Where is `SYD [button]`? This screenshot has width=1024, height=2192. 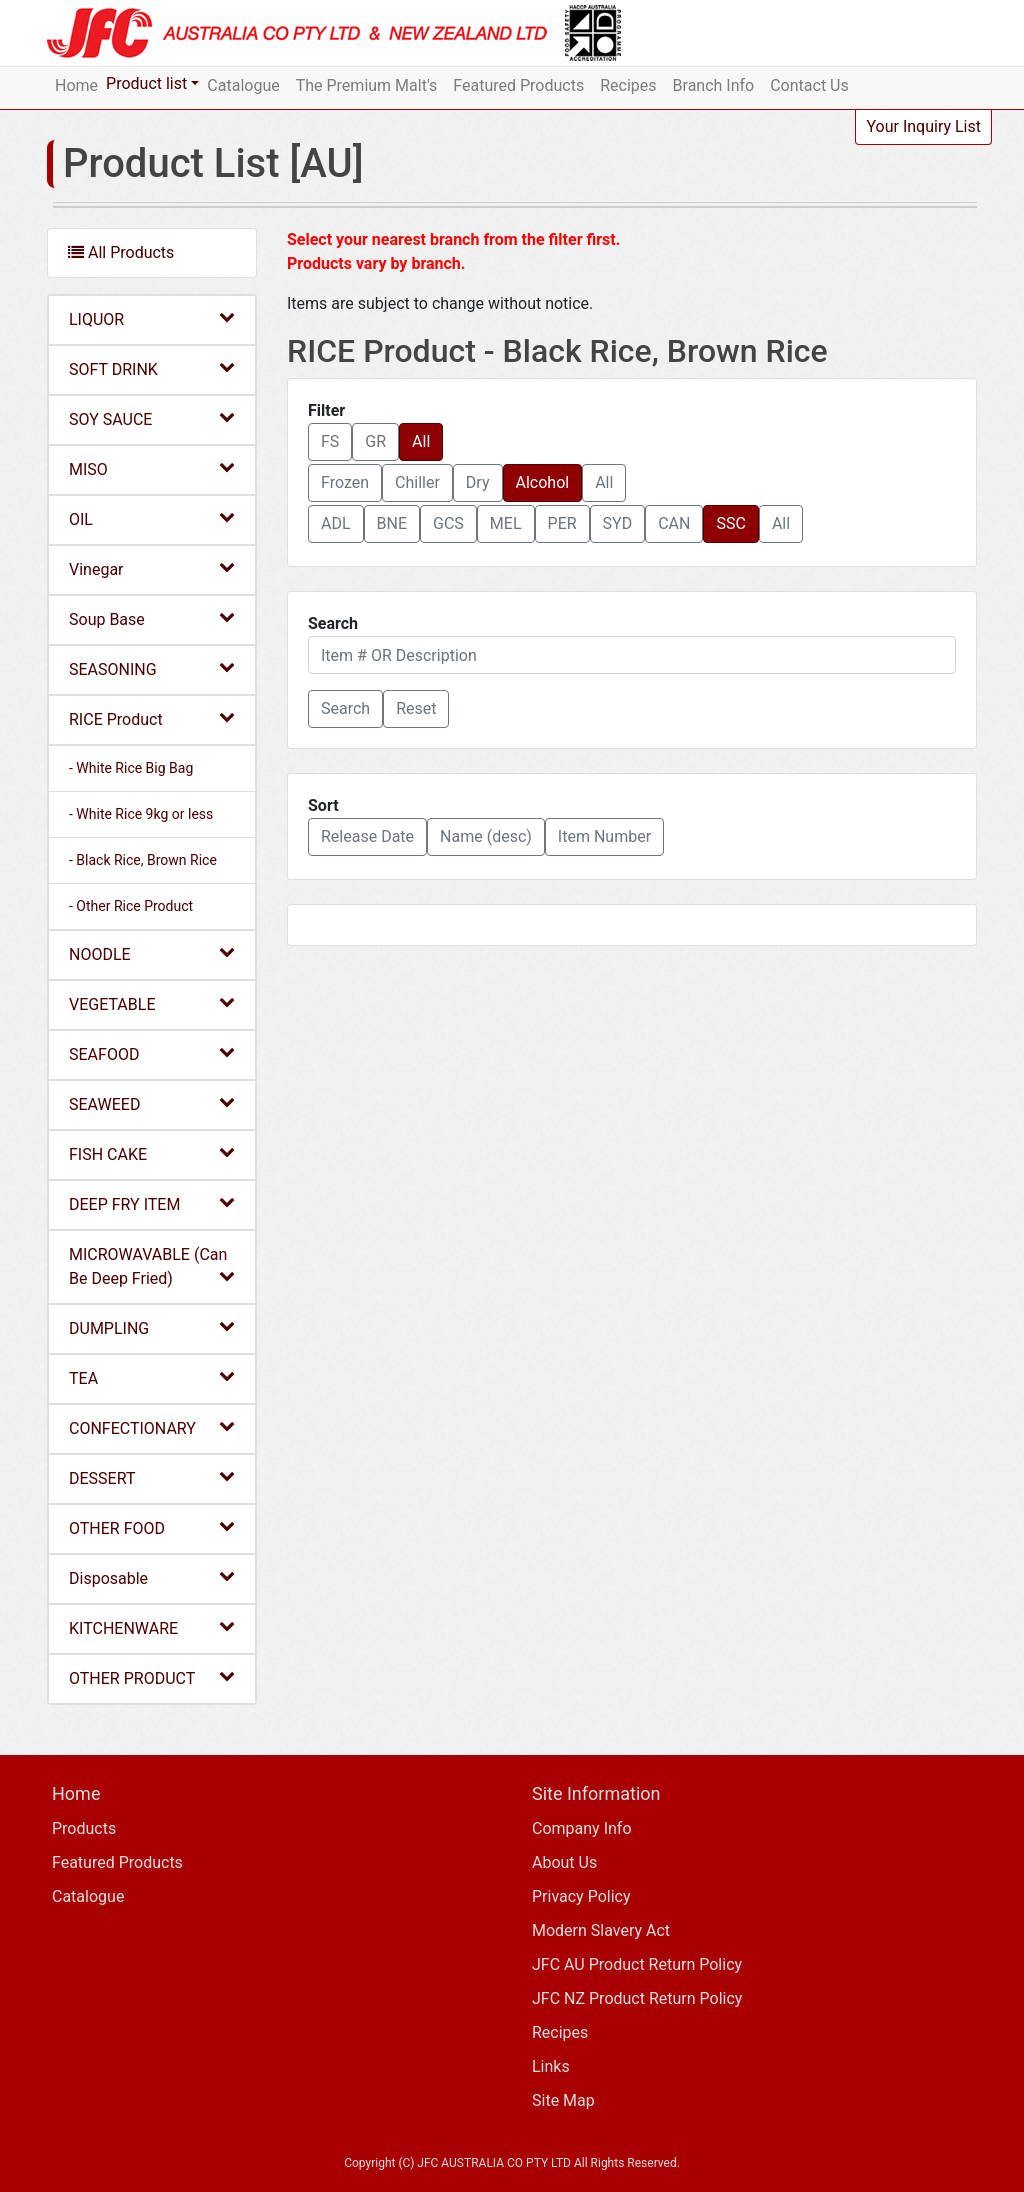
SYD [button] is located at coordinates (618, 523).